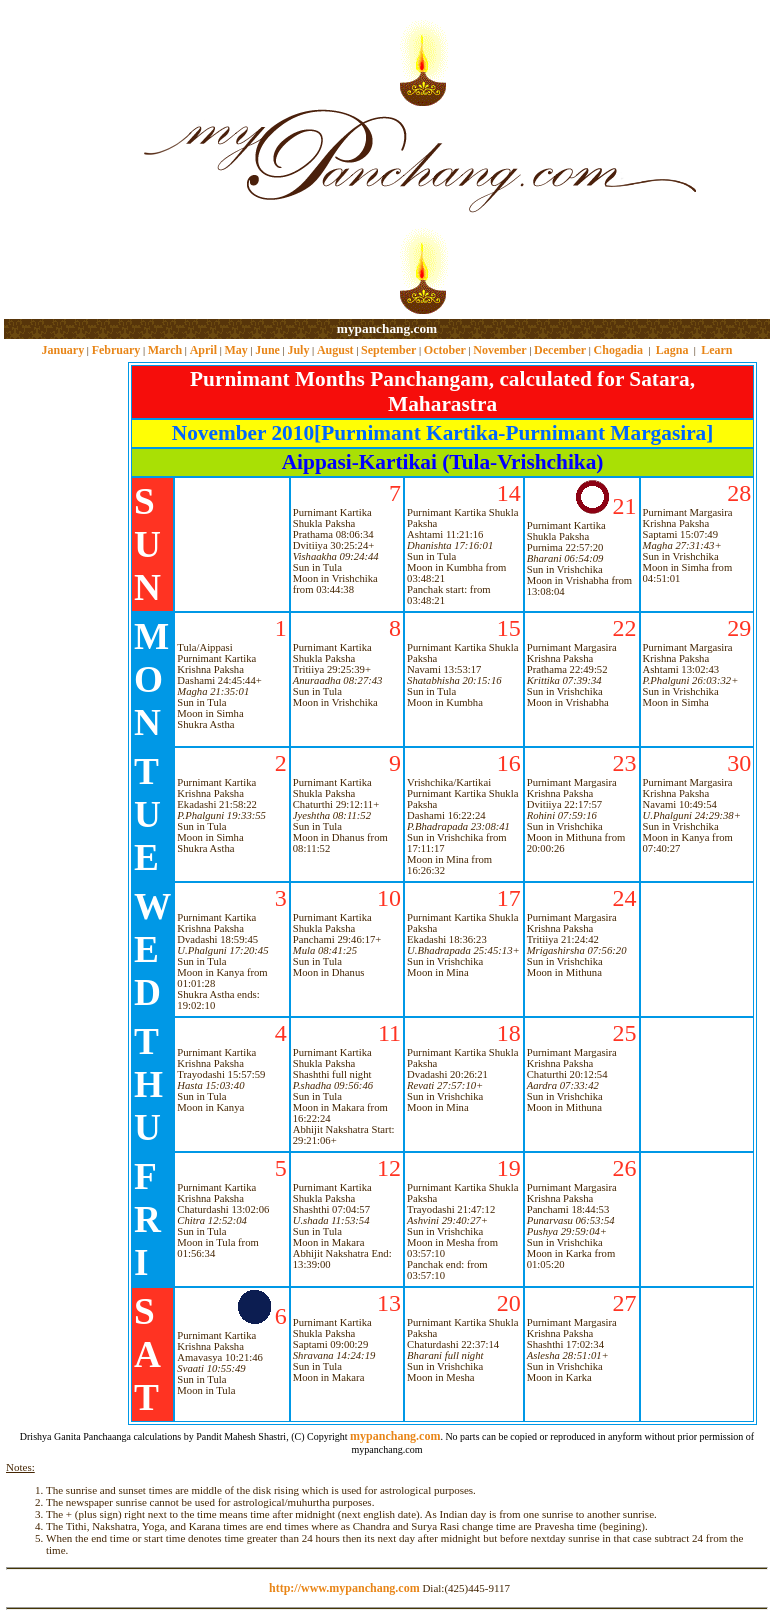 The width and height of the screenshot is (774, 1622). What do you see at coordinates (165, 350) in the screenshot?
I see `March` at bounding box center [165, 350].